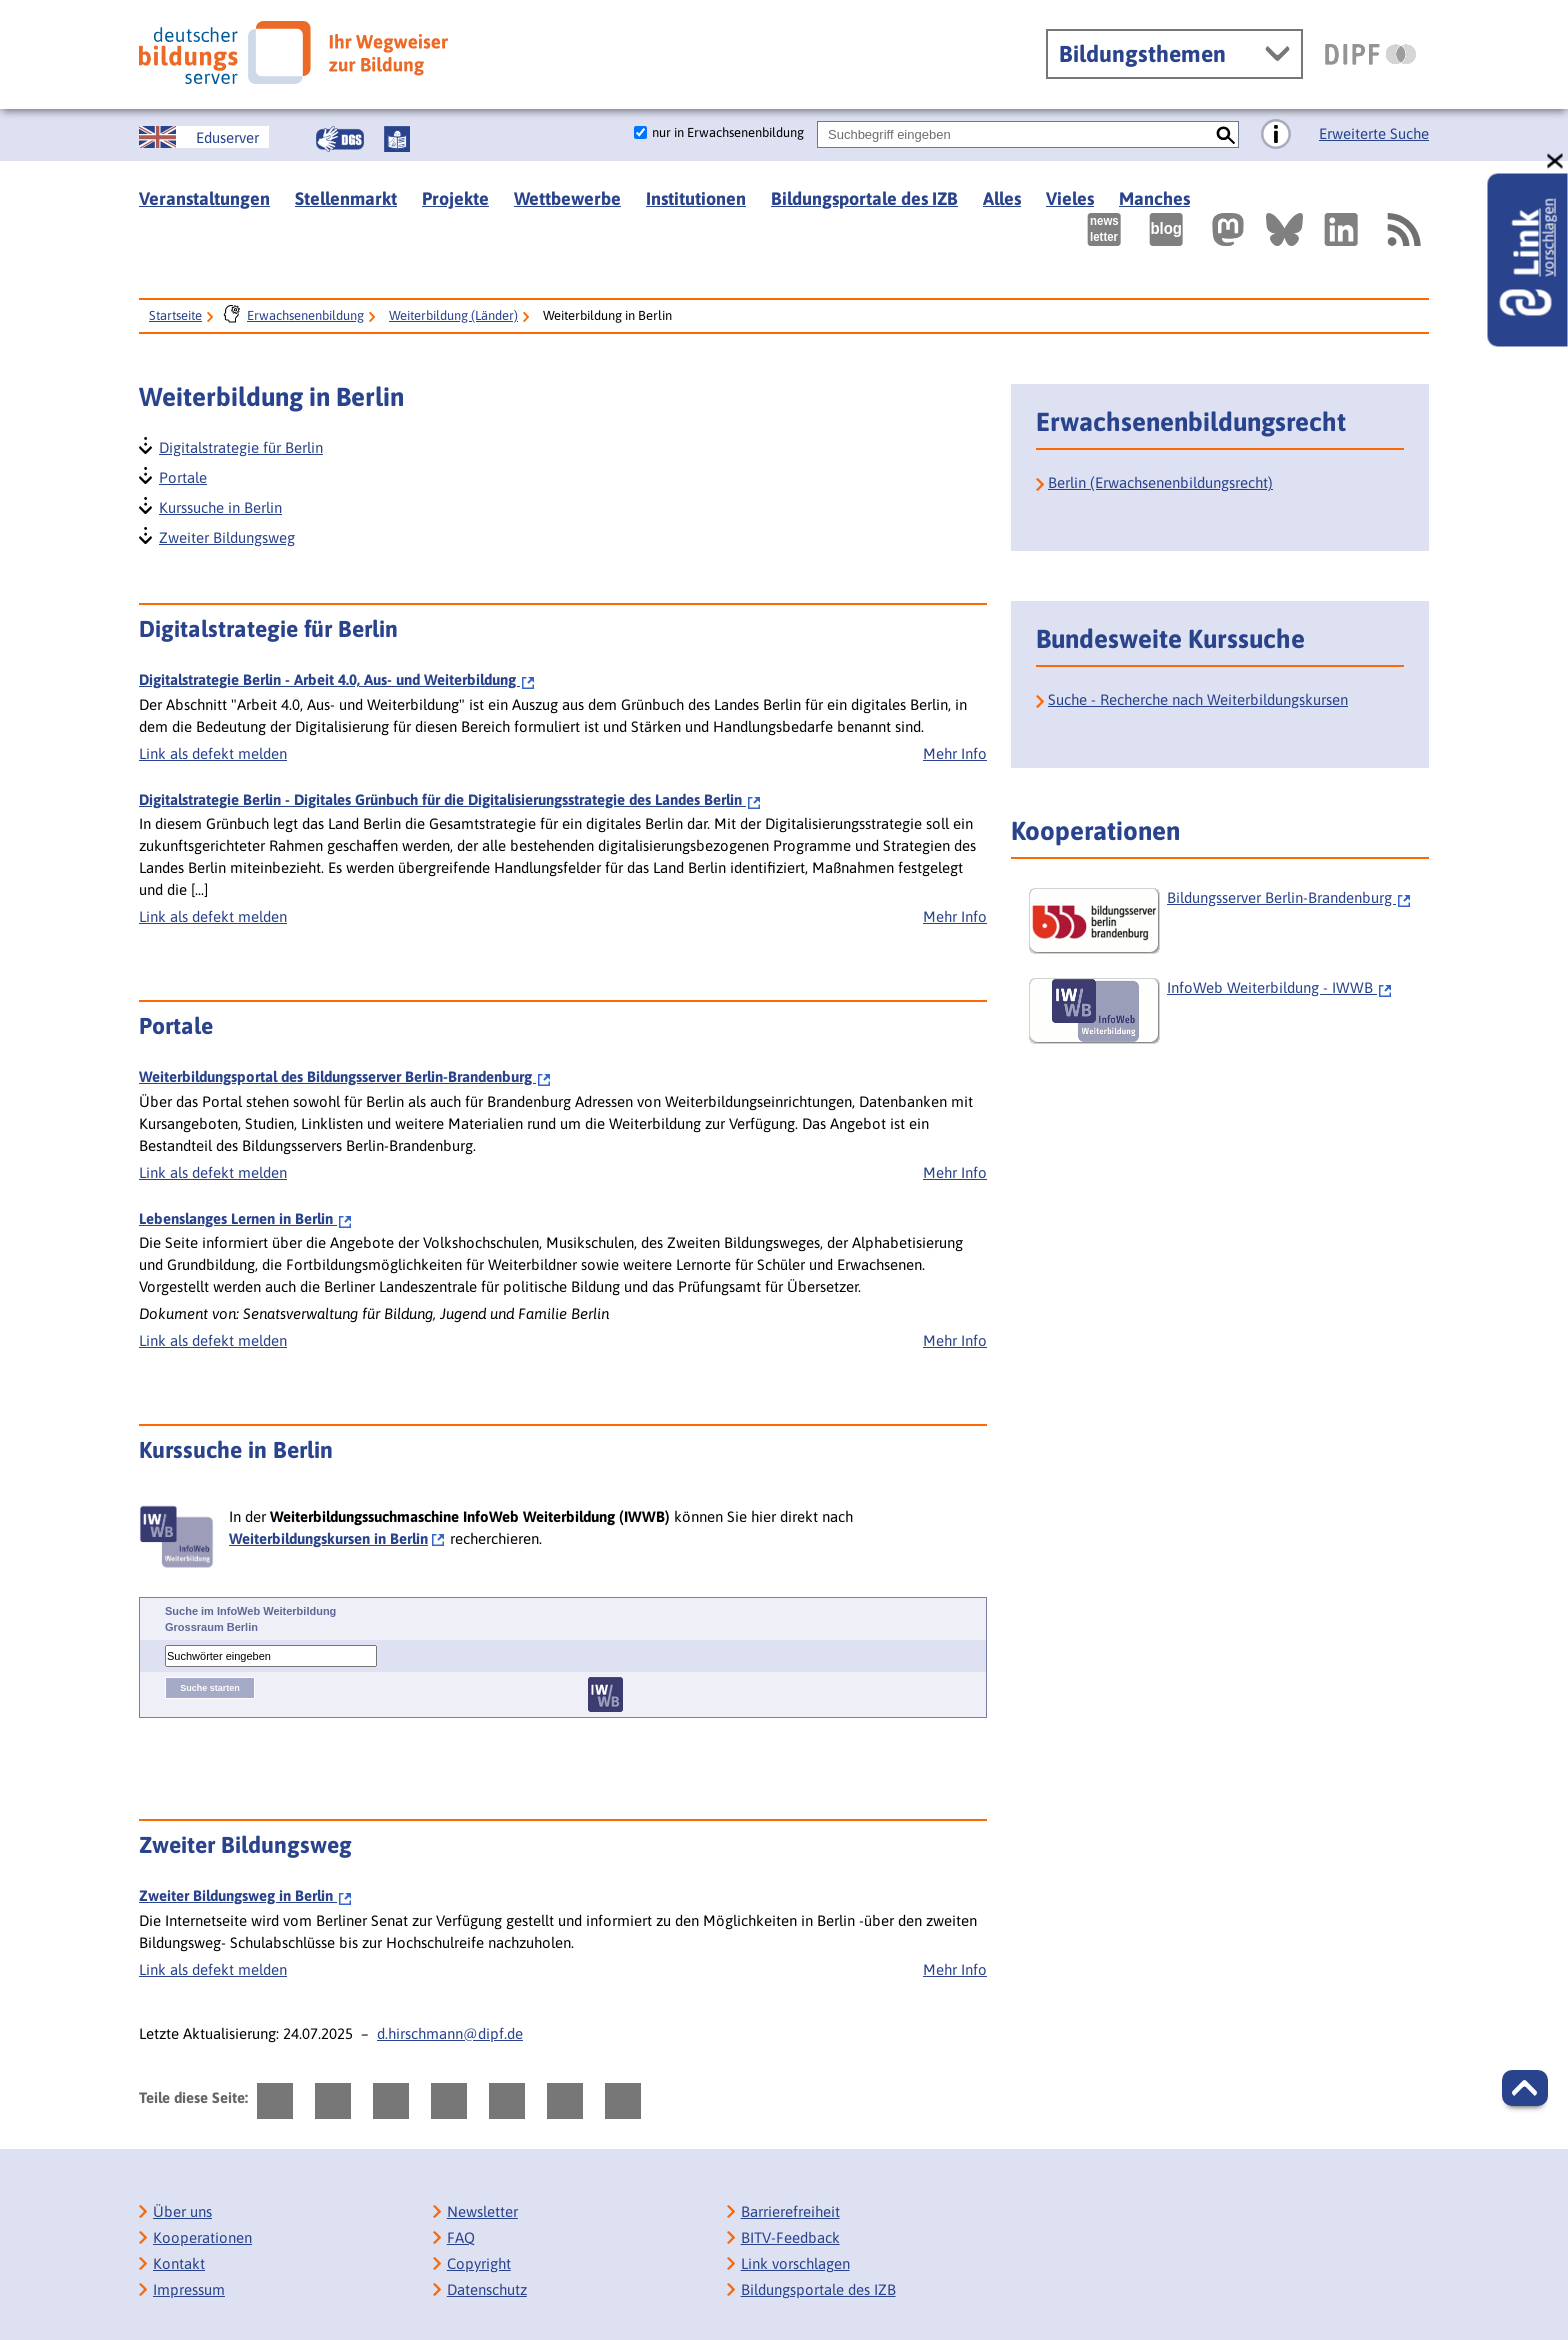 The height and width of the screenshot is (2340, 1568). What do you see at coordinates (328, 1538) in the screenshot?
I see `Weiterbildungskursen in Berlin` at bounding box center [328, 1538].